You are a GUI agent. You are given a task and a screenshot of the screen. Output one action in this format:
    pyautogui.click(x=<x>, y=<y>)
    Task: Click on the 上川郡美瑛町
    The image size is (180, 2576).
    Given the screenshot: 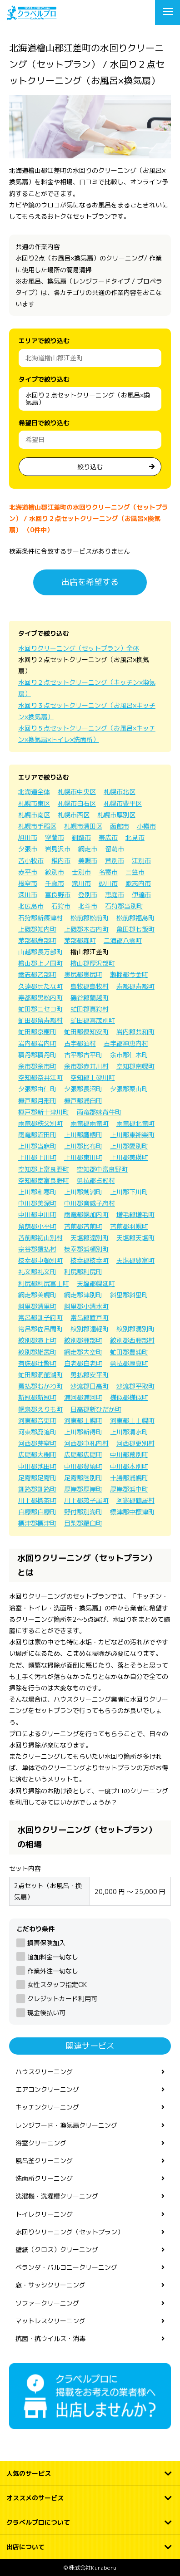 What is the action you would take?
    pyautogui.click(x=129, y=1157)
    